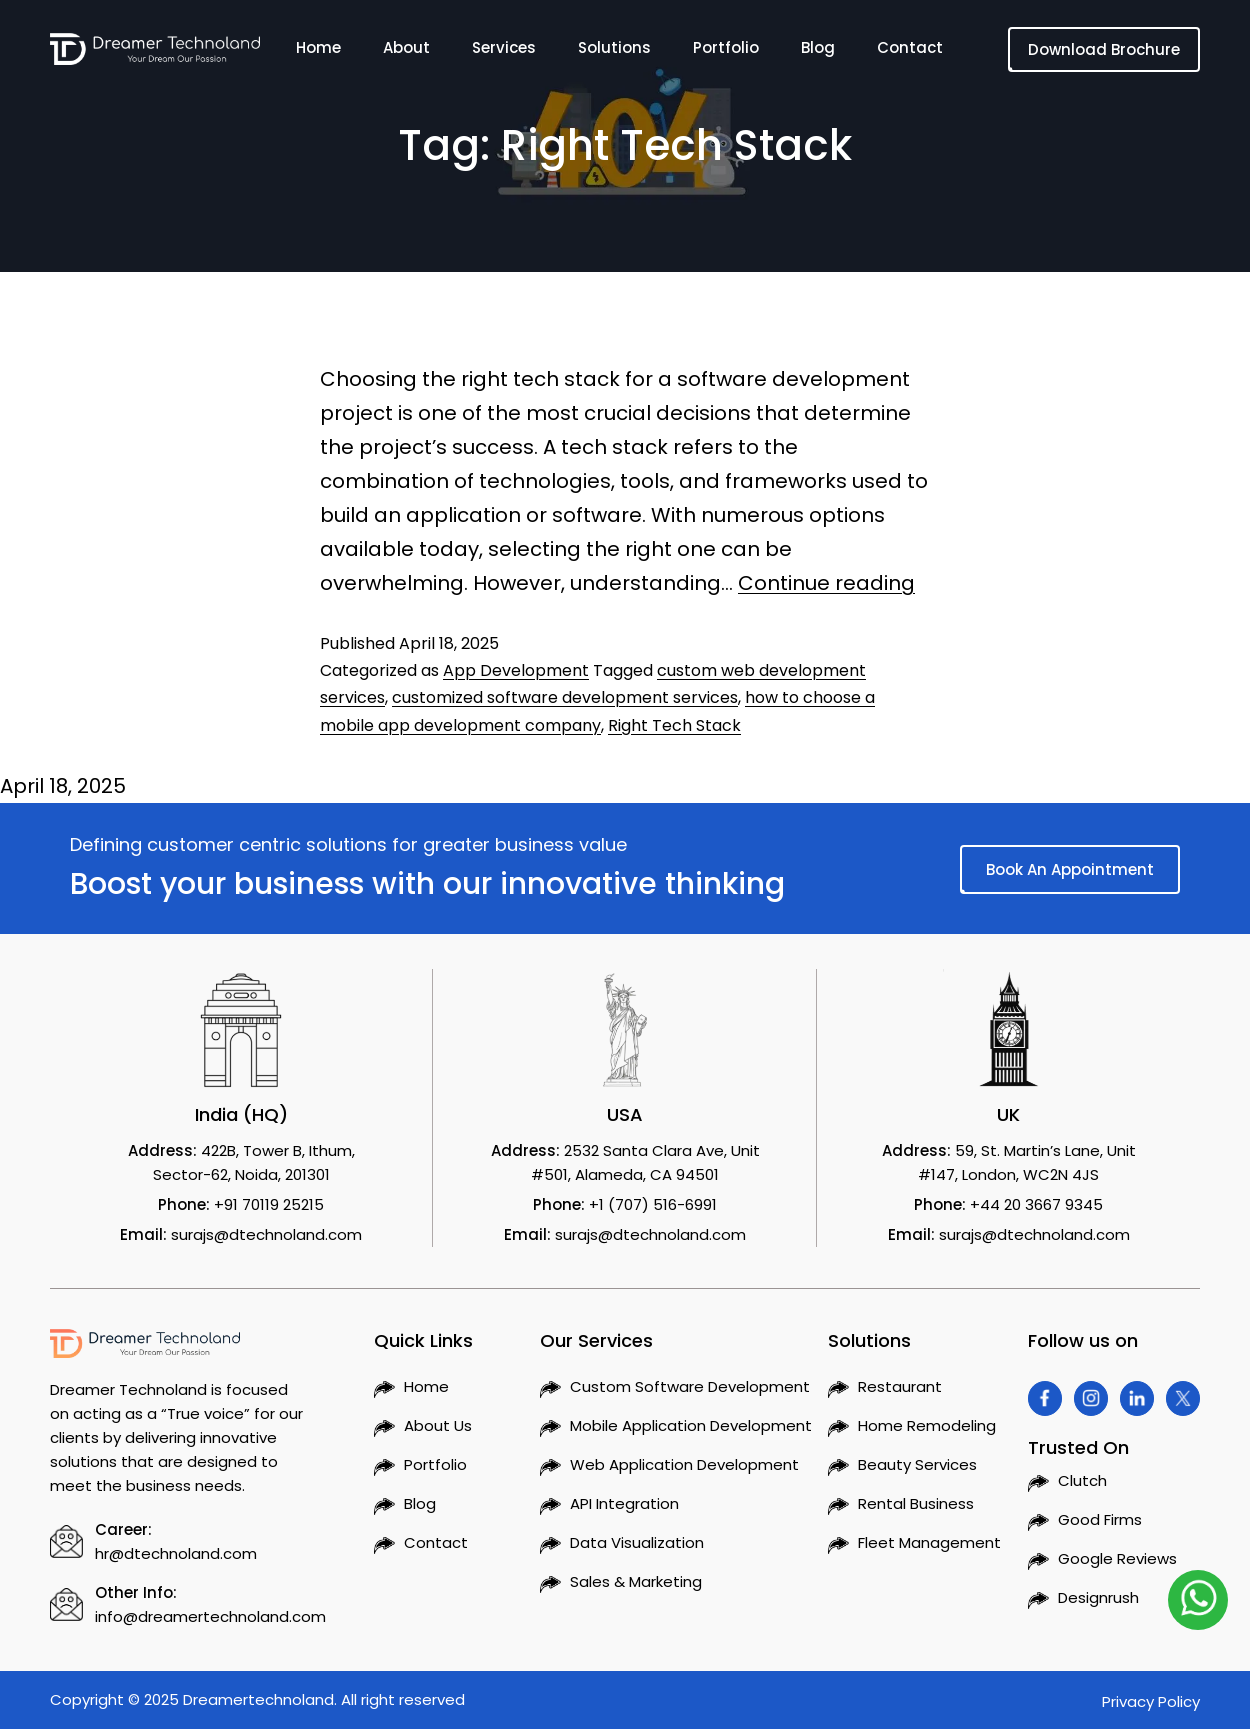 This screenshot has height=1729, width=1250. What do you see at coordinates (927, 1425) in the screenshot?
I see `Home Remodeling` at bounding box center [927, 1425].